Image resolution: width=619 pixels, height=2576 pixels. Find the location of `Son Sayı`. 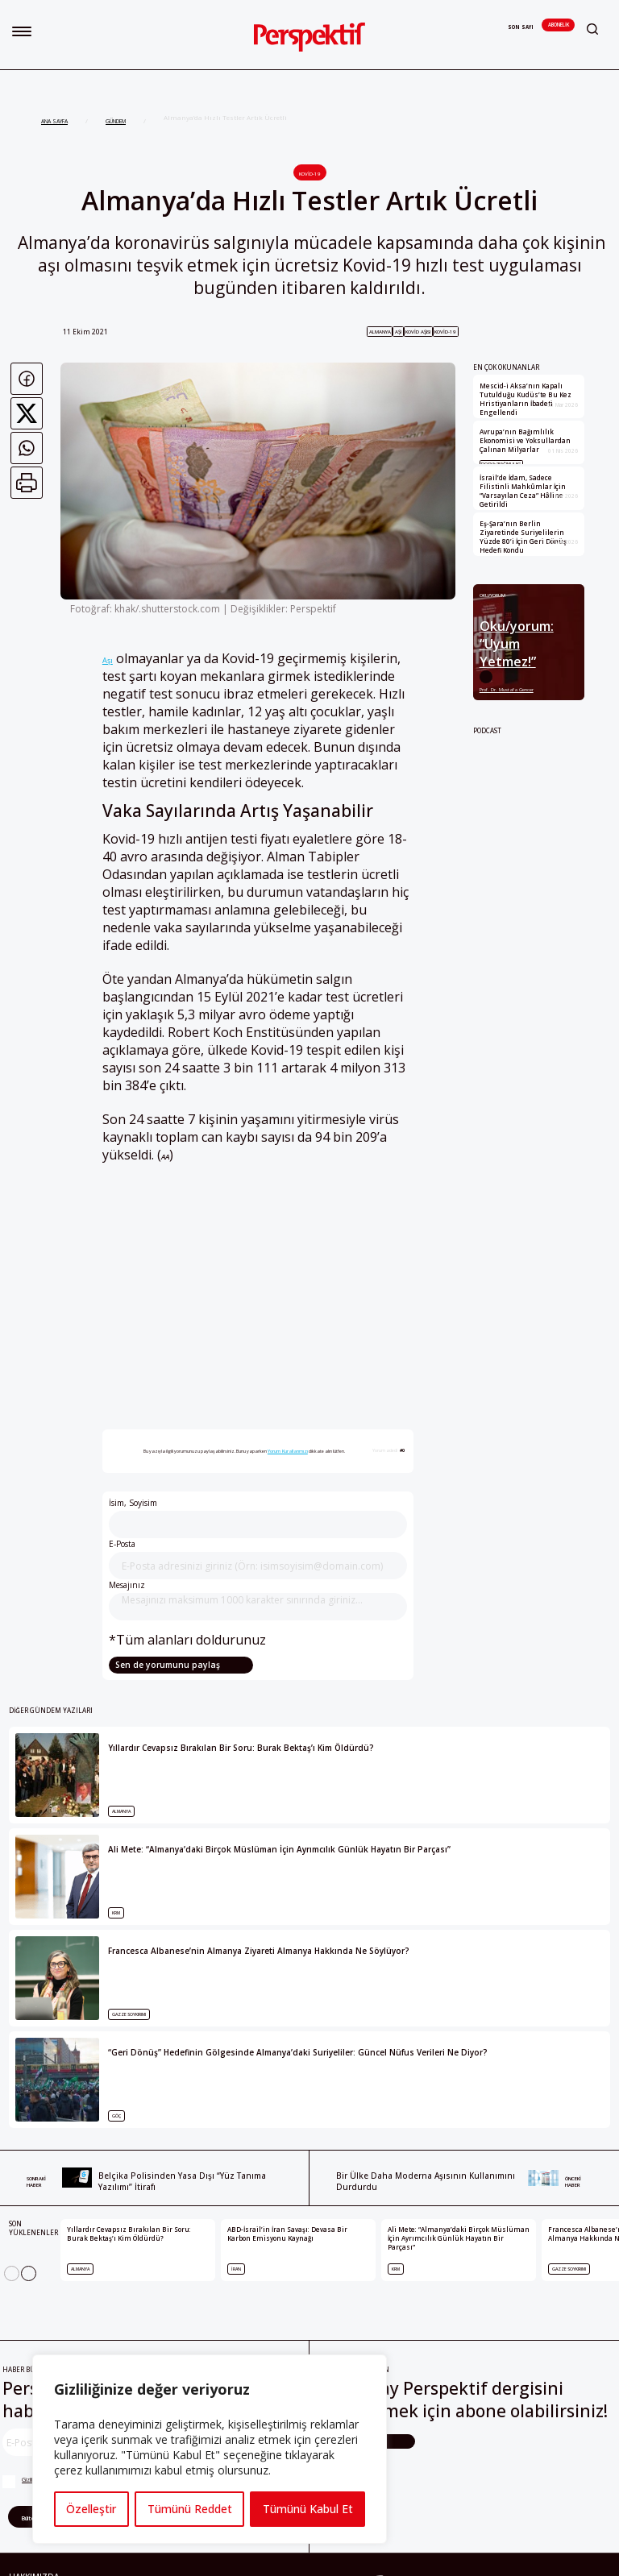

Son Sayı is located at coordinates (521, 27).